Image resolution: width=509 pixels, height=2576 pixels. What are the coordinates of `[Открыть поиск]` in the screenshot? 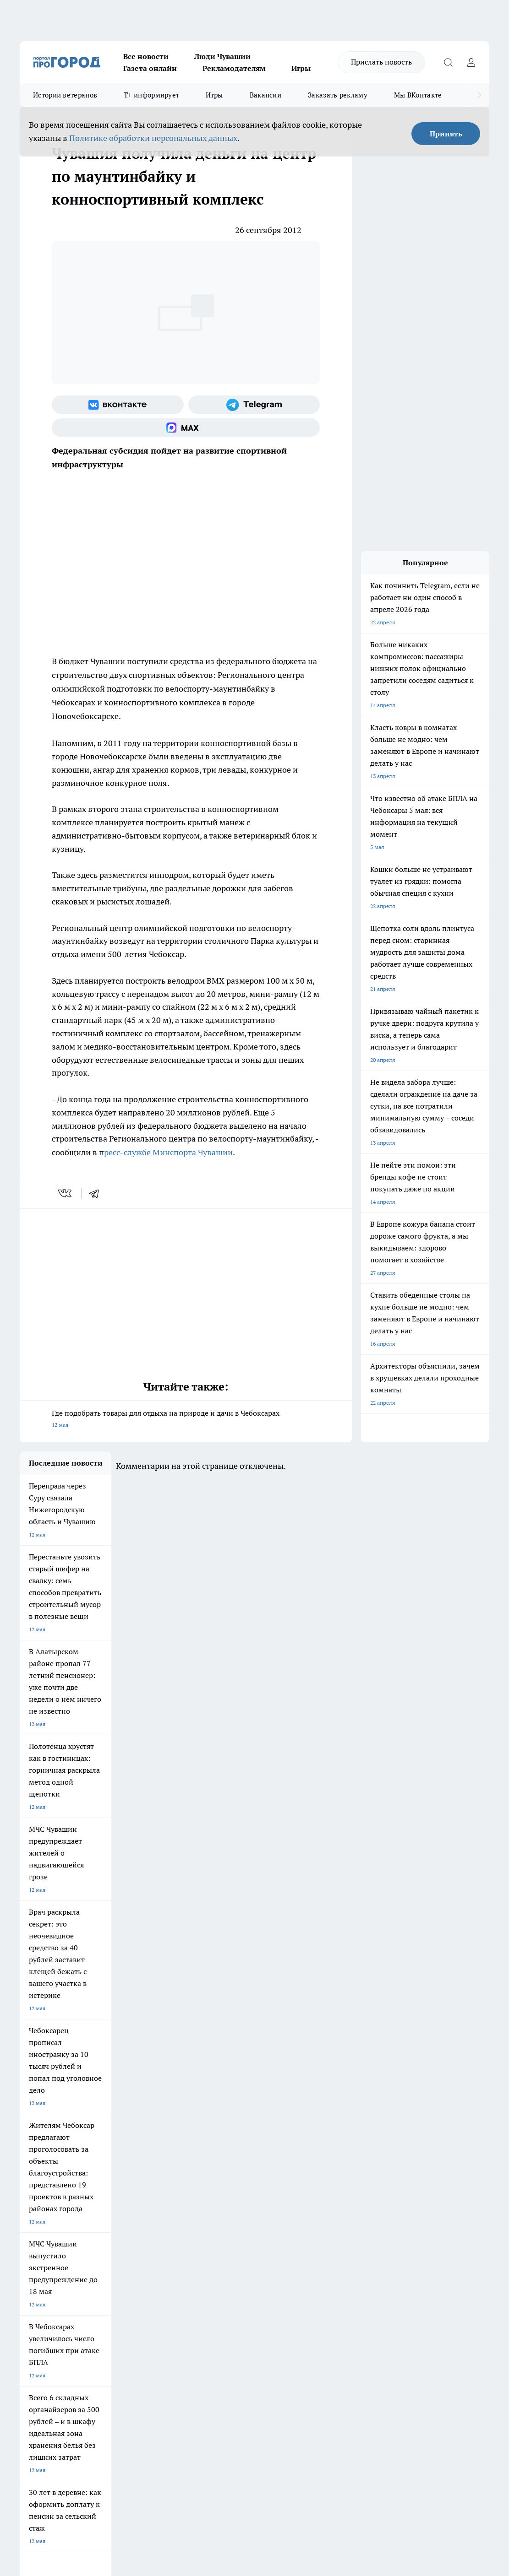 It's located at (448, 62).